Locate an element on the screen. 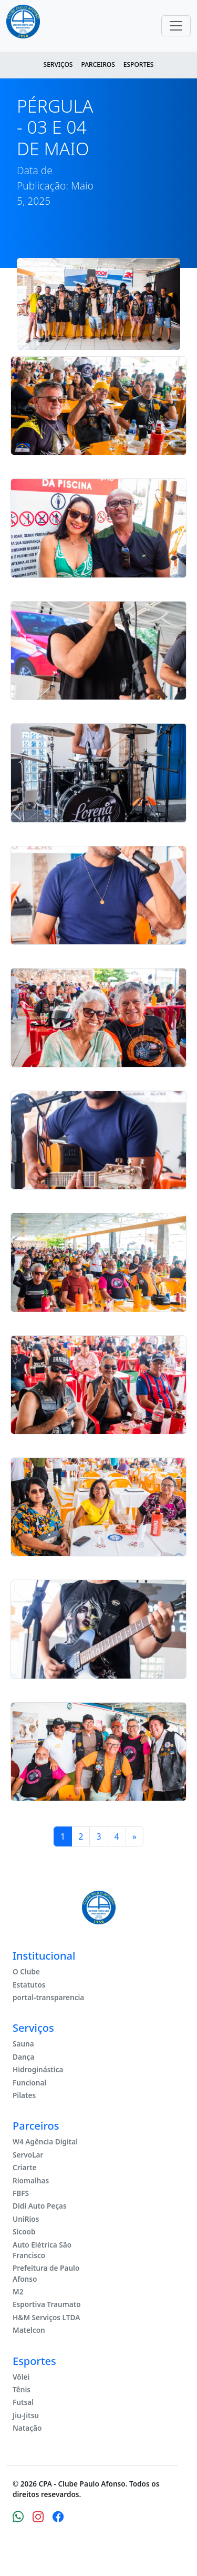  Didi Auto Peças is located at coordinates (40, 2206).